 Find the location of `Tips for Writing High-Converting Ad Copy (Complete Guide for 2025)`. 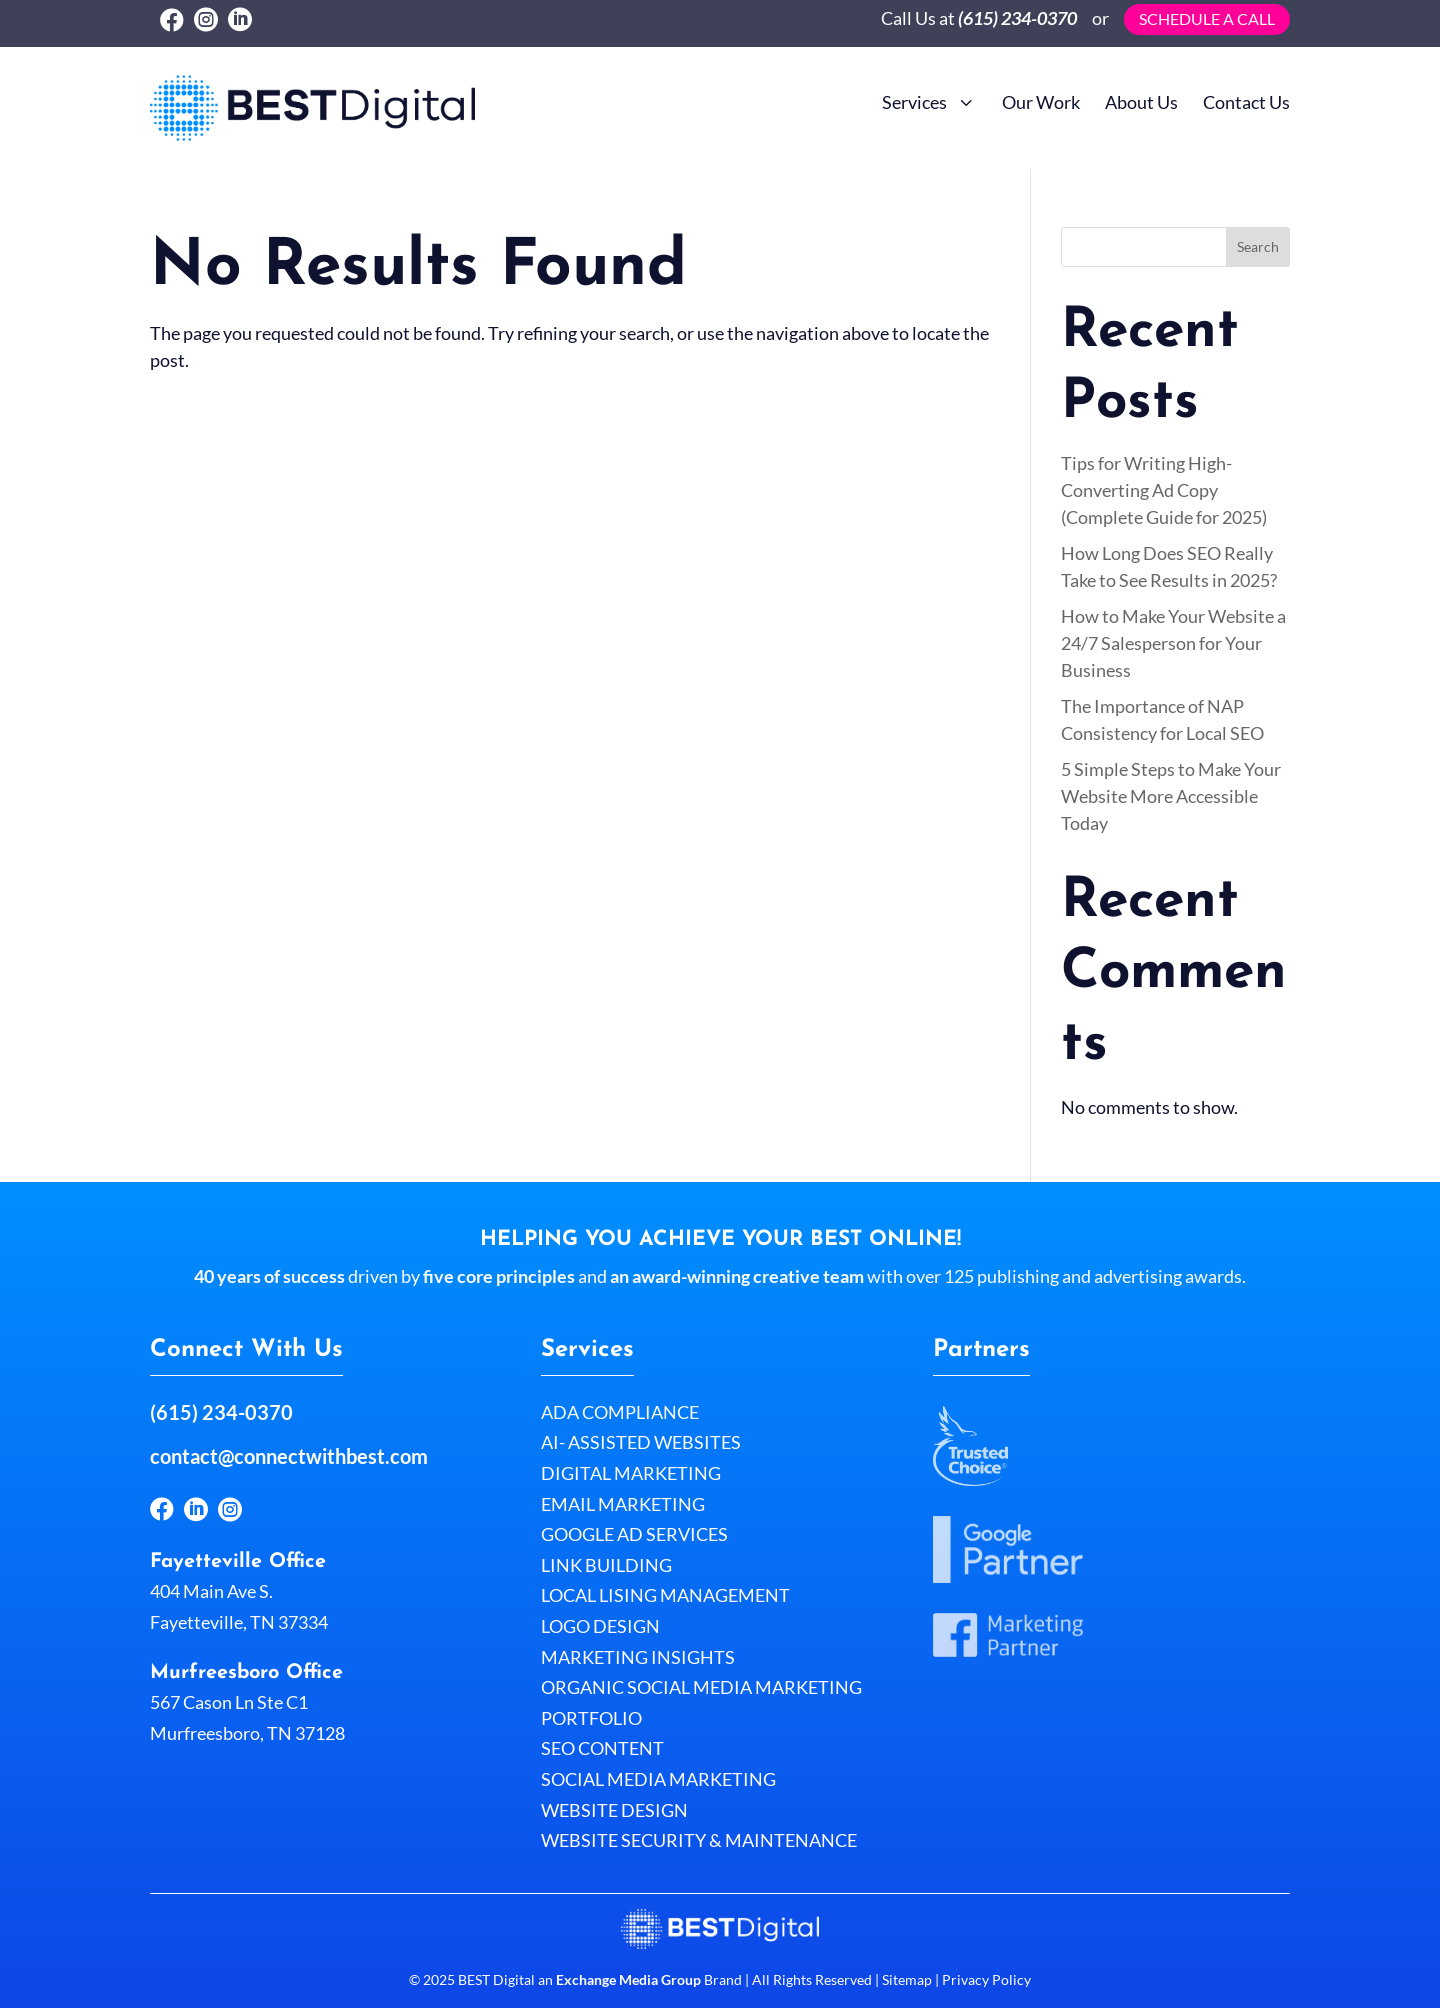

Tips for Writing High-Converting Ad Copy (Complete Guide for 2025) is located at coordinates (1164, 490).